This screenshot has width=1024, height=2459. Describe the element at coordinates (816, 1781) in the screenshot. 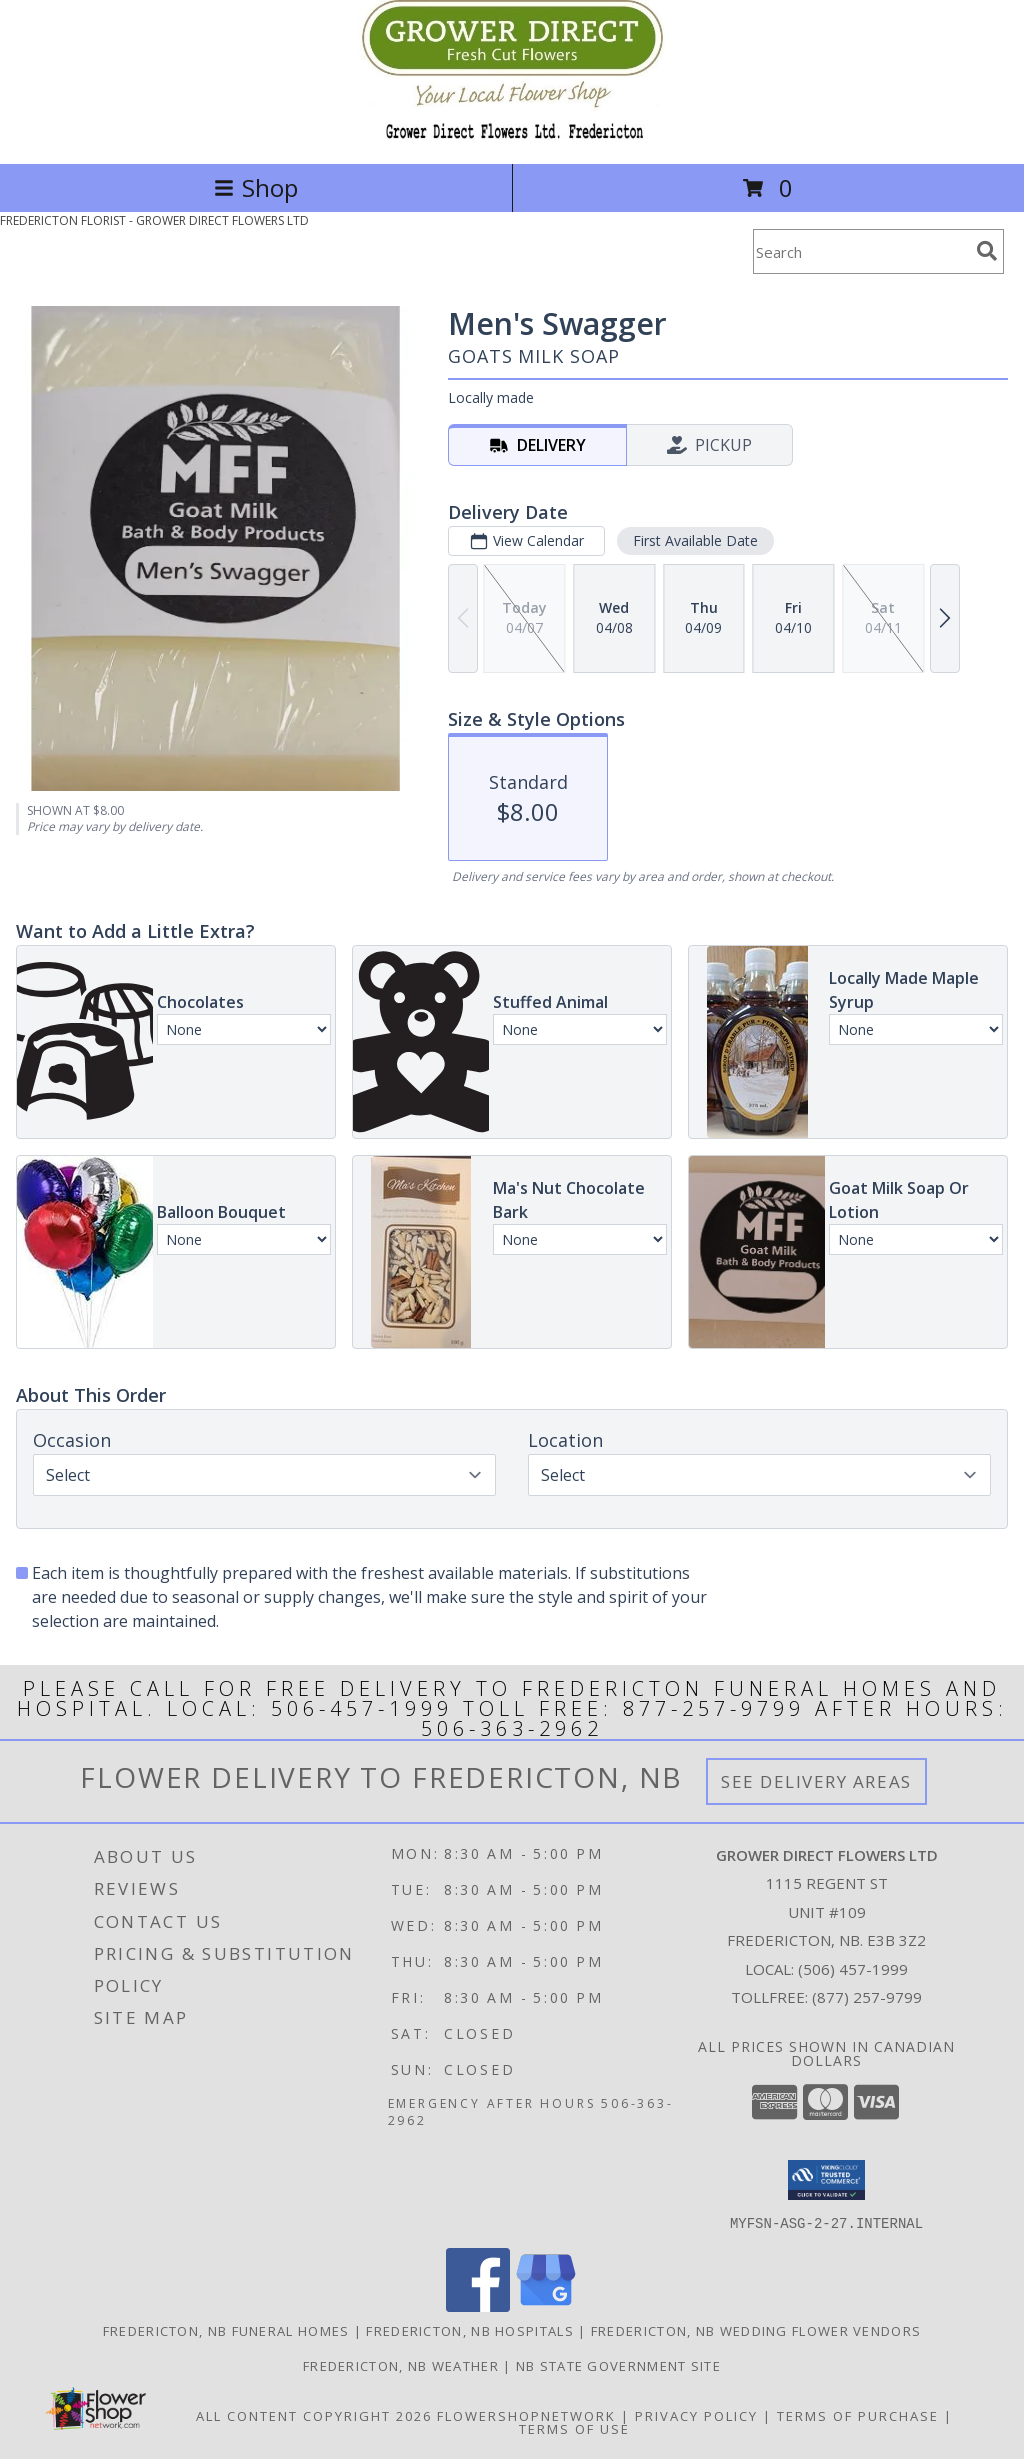

I see `See Delivery Areas [See Where We Deliver]` at that location.